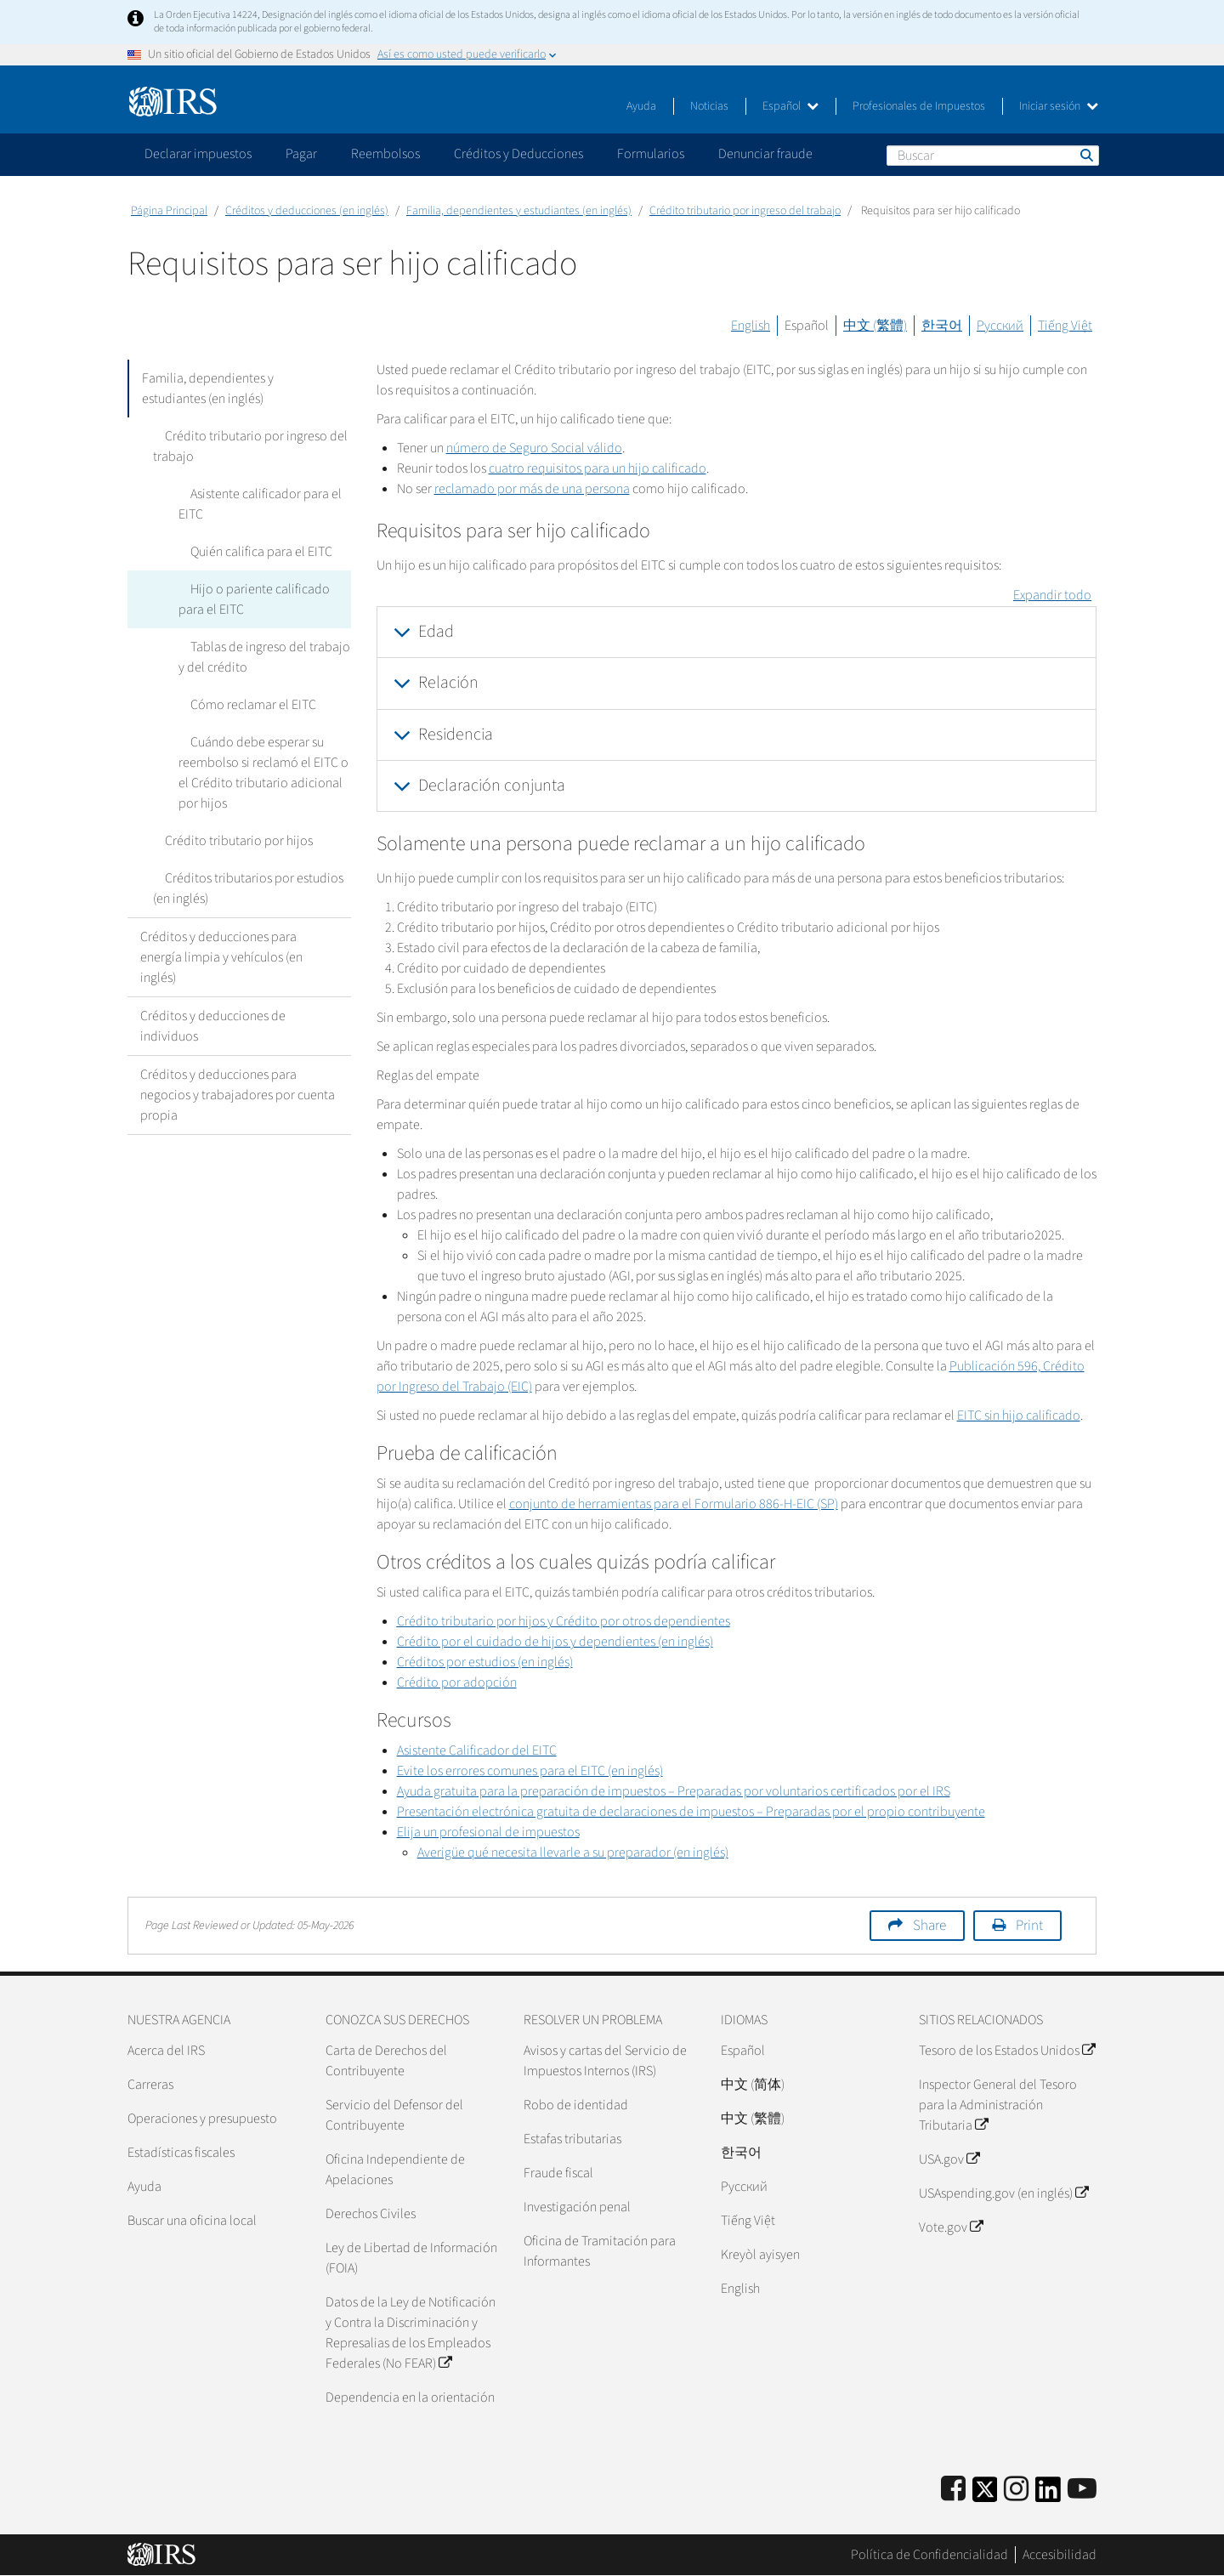 The image size is (1224, 2576). Describe the element at coordinates (1016, 2490) in the screenshot. I see `[Instagram]` at that location.